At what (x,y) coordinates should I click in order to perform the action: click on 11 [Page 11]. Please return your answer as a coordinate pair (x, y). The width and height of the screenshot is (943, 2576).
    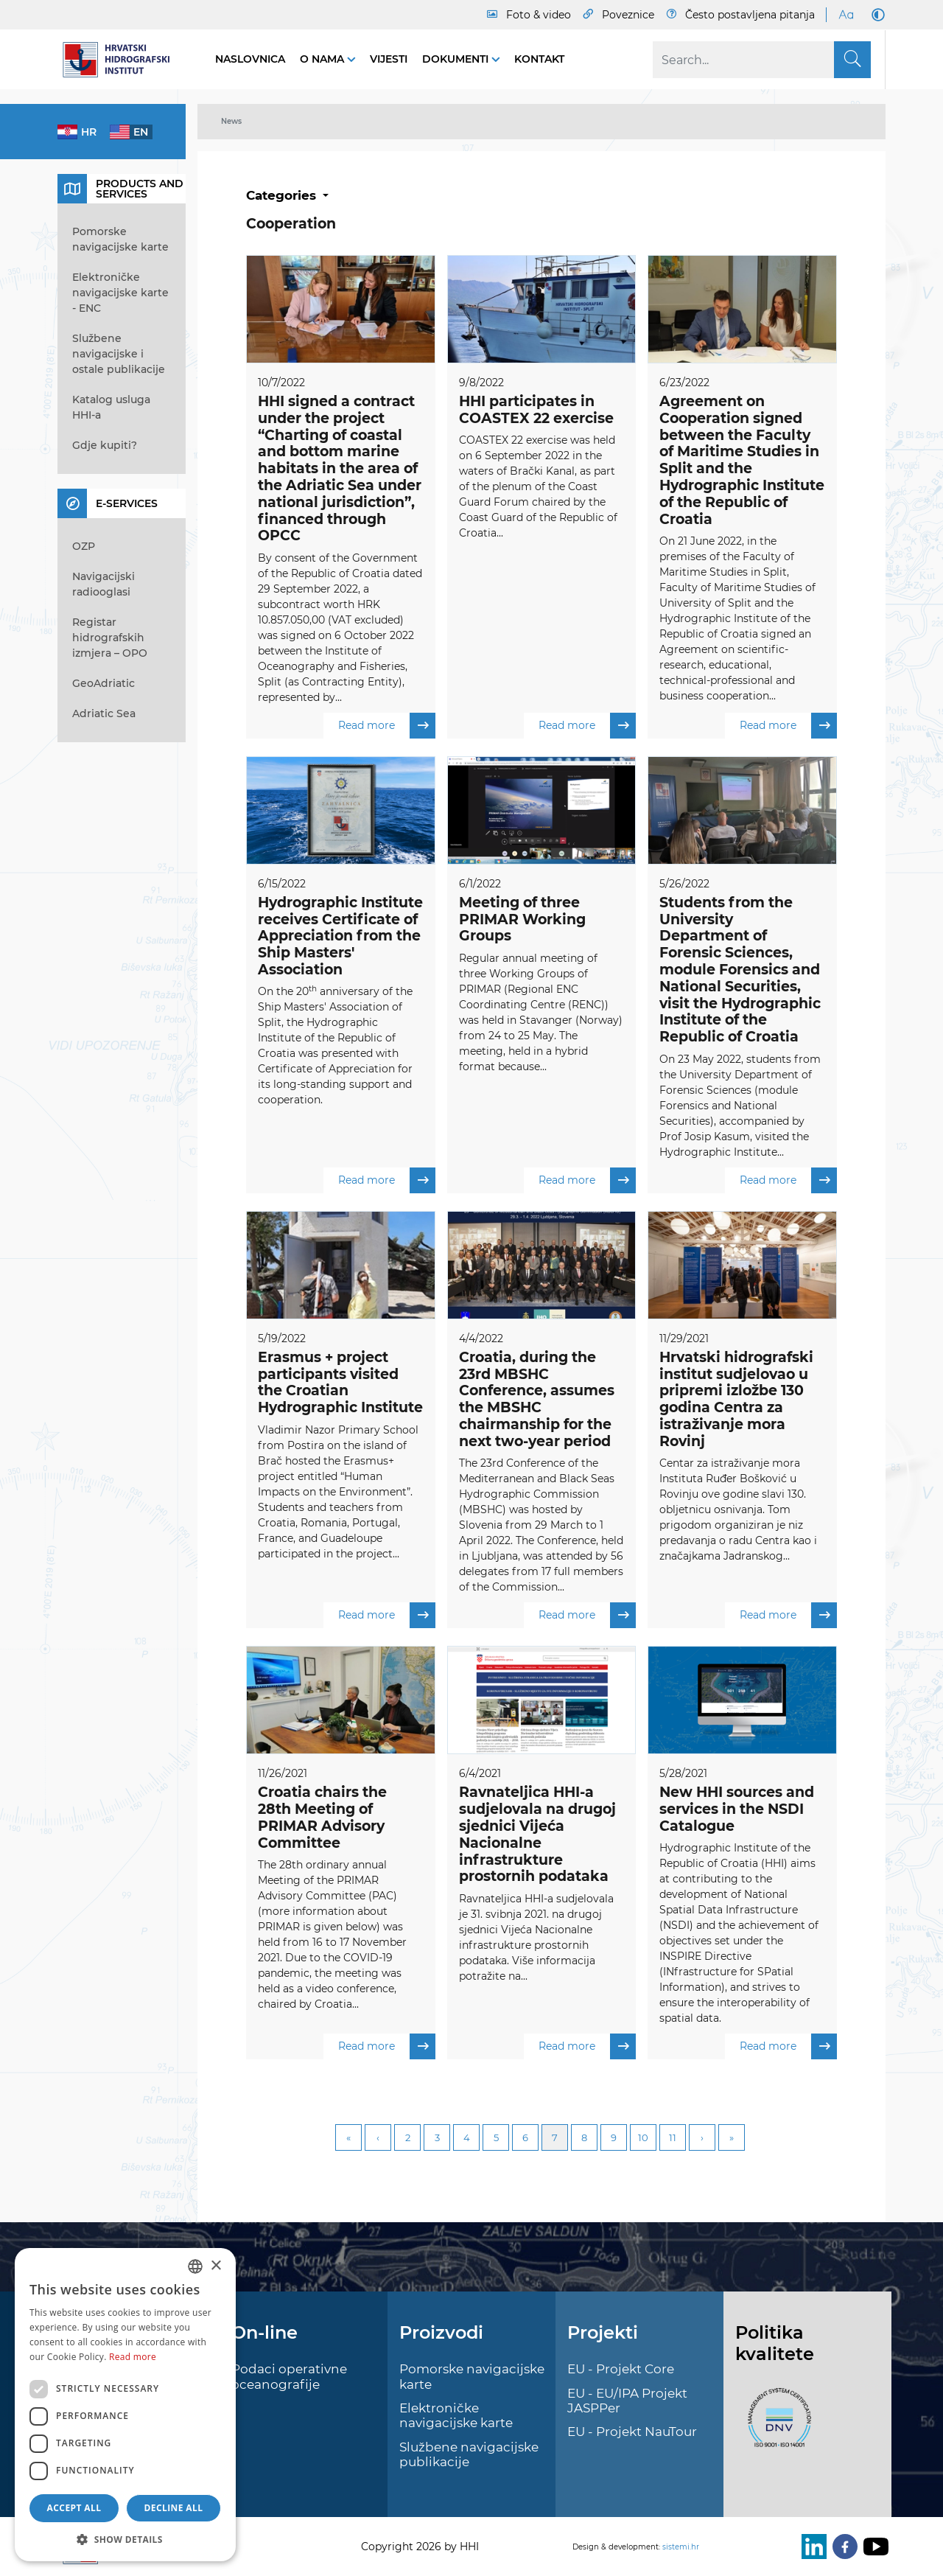
    Looking at the image, I should click on (672, 2139).